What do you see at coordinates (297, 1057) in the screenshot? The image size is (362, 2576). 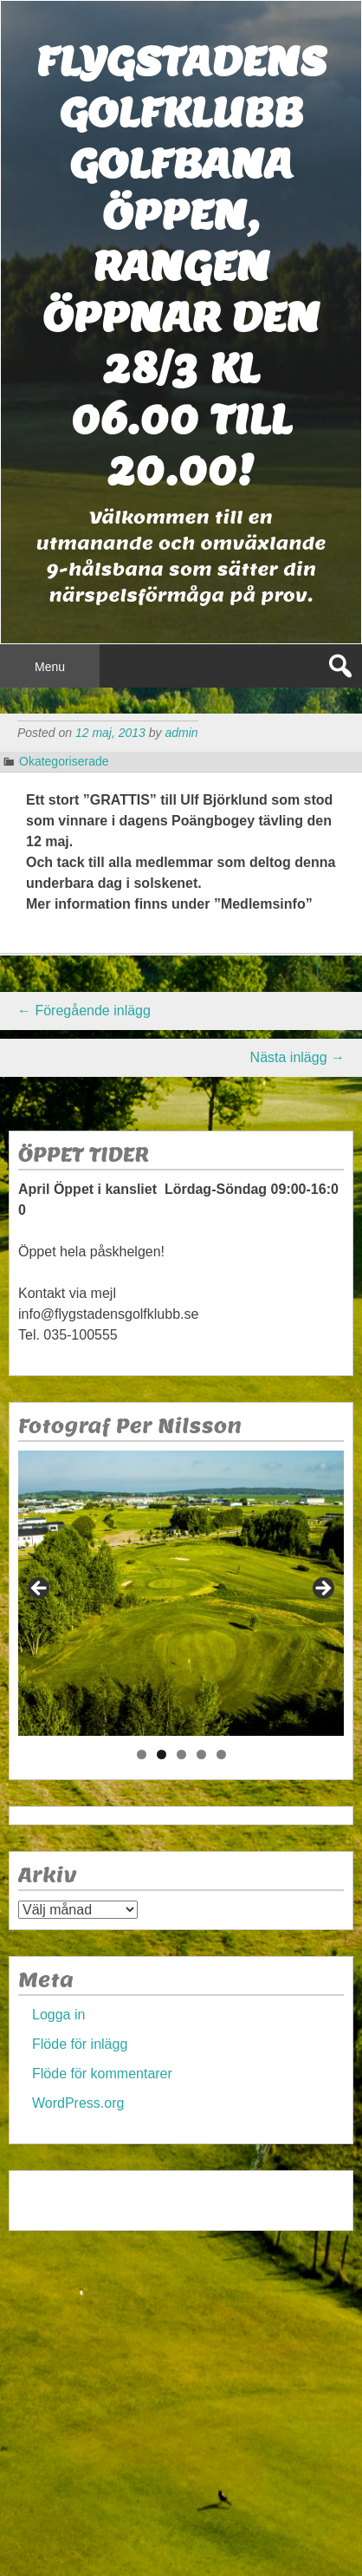 I see `Nästa inlägg` at bounding box center [297, 1057].